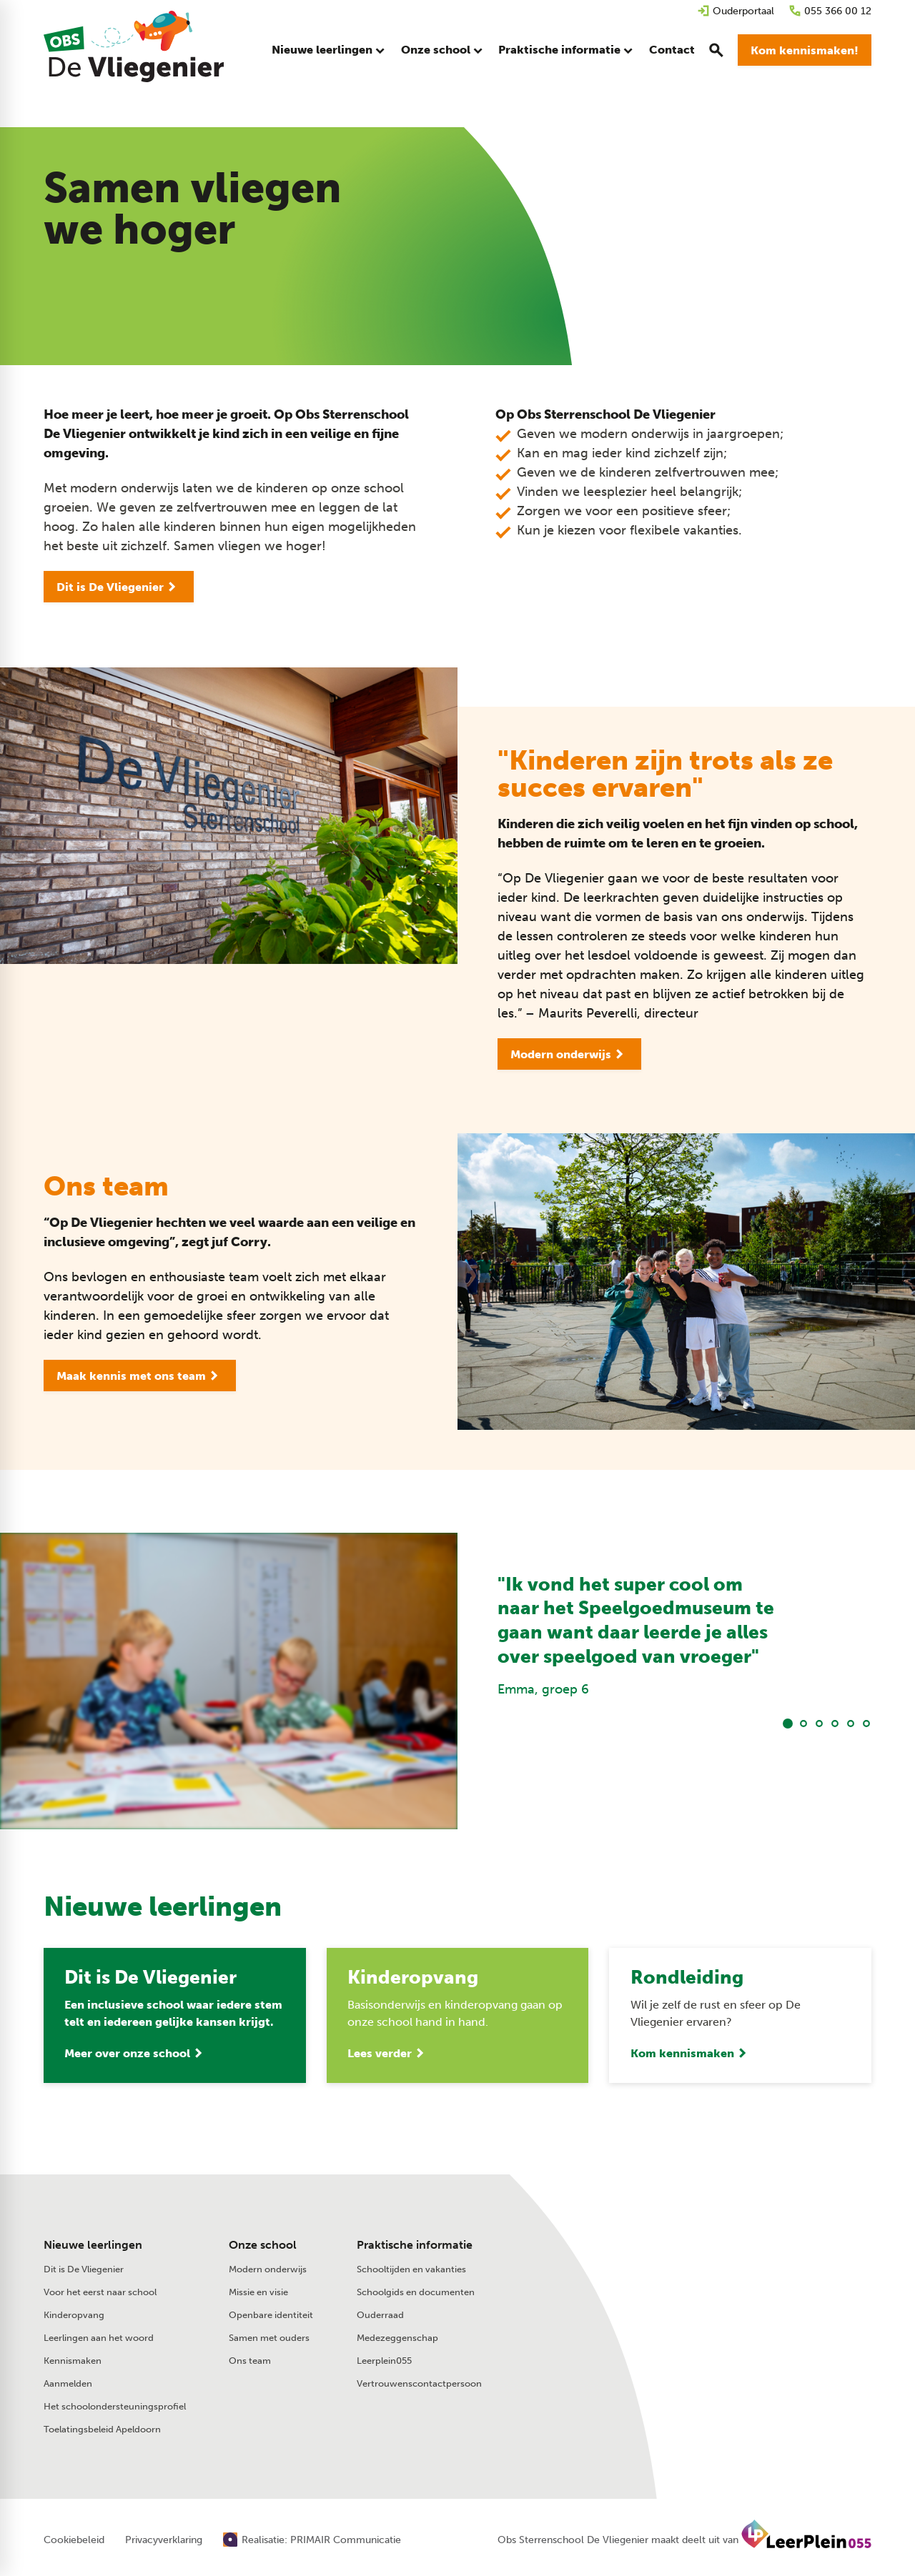  I want to click on Schooltijden en vakanties, so click(411, 2269).